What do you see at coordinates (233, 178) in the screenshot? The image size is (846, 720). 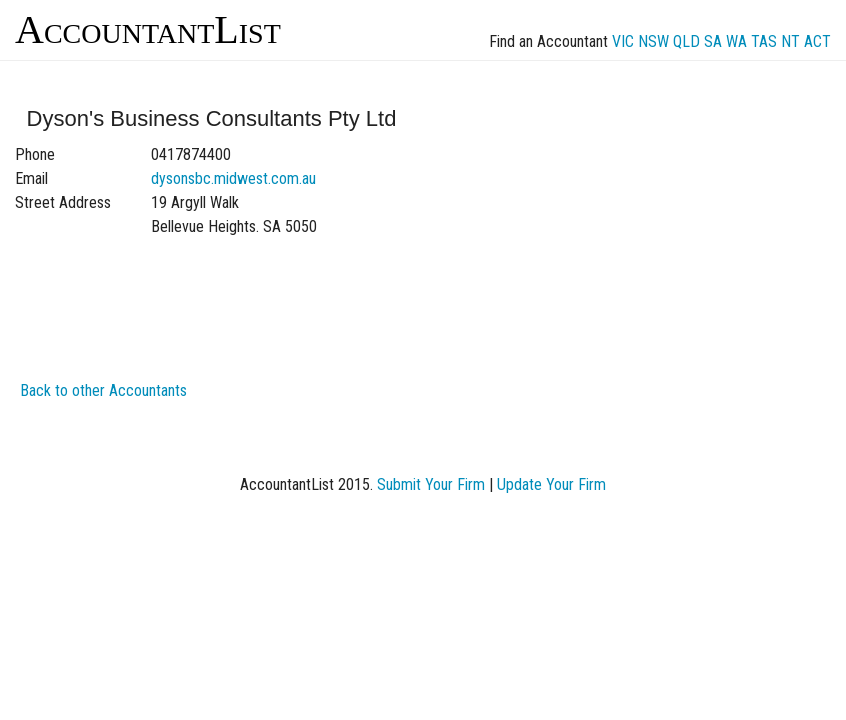 I see `dysonsbc.midwest.com.au` at bounding box center [233, 178].